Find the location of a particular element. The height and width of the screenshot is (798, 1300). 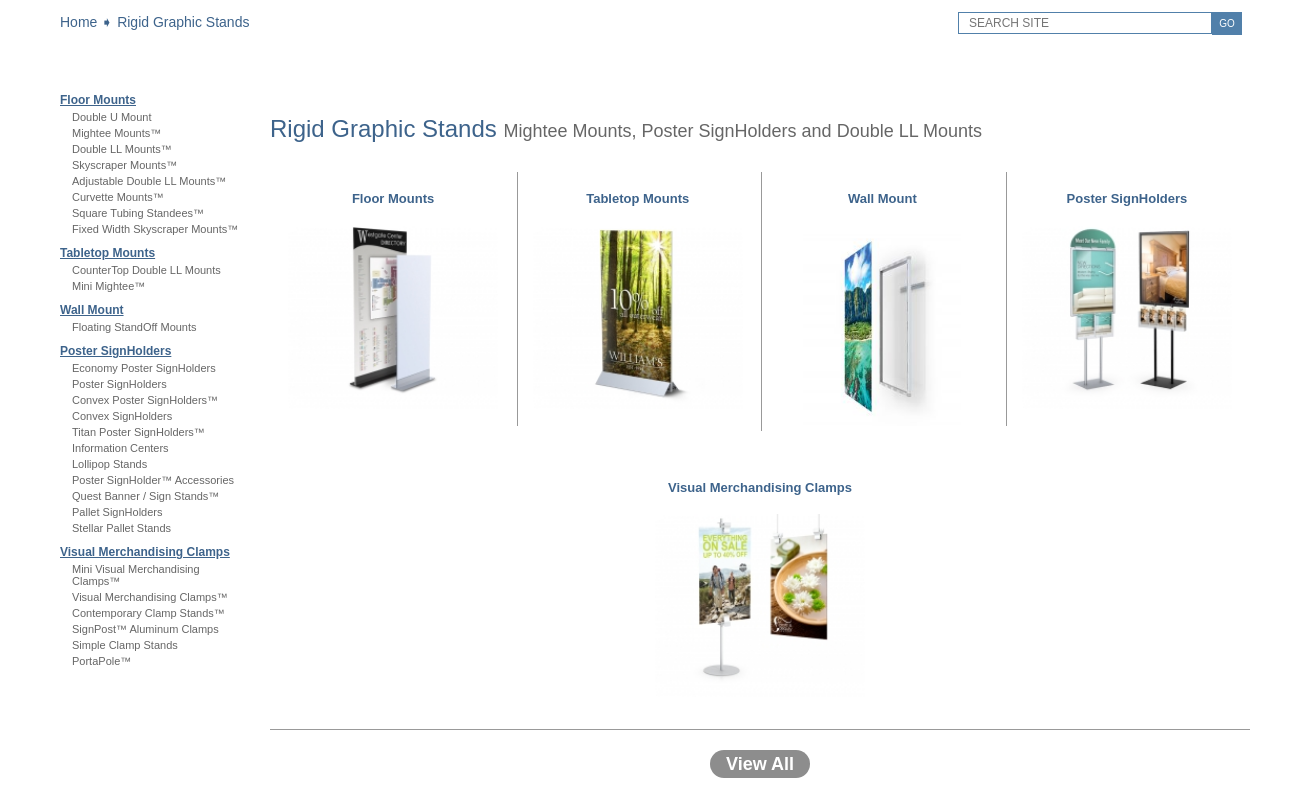

GO is located at coordinates (1227, 23).